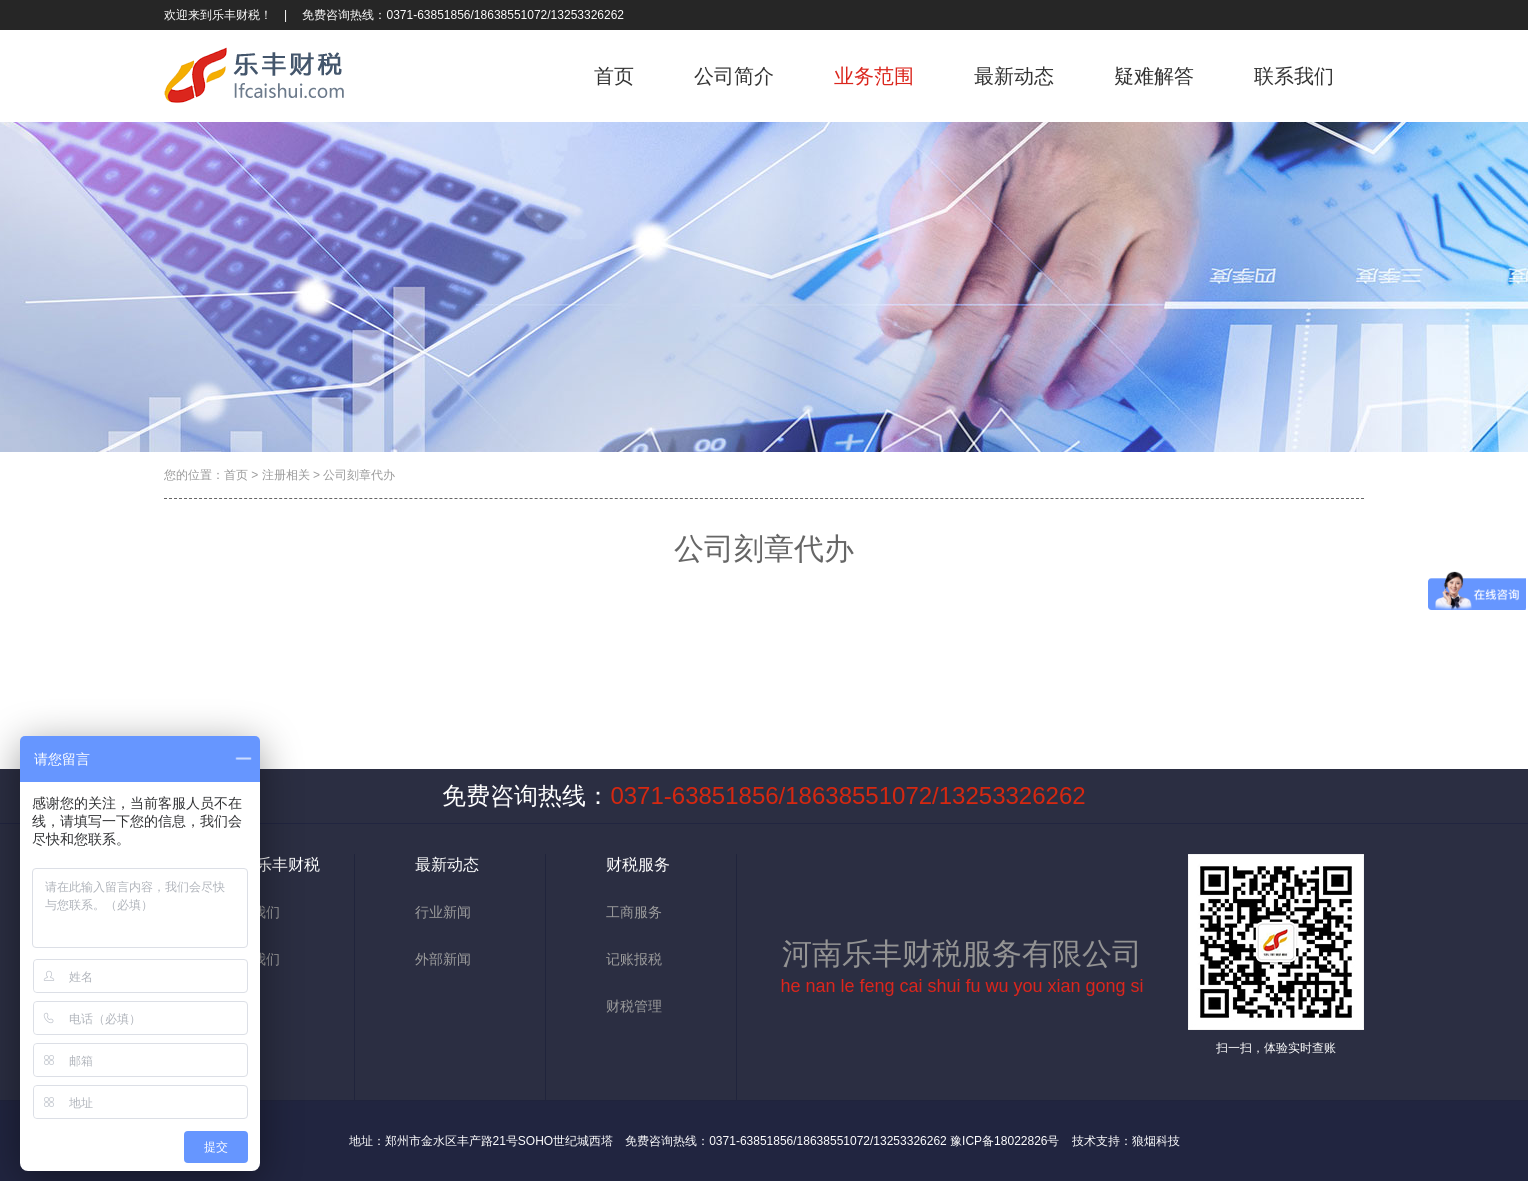  What do you see at coordinates (634, 1006) in the screenshot?
I see `财税管理` at bounding box center [634, 1006].